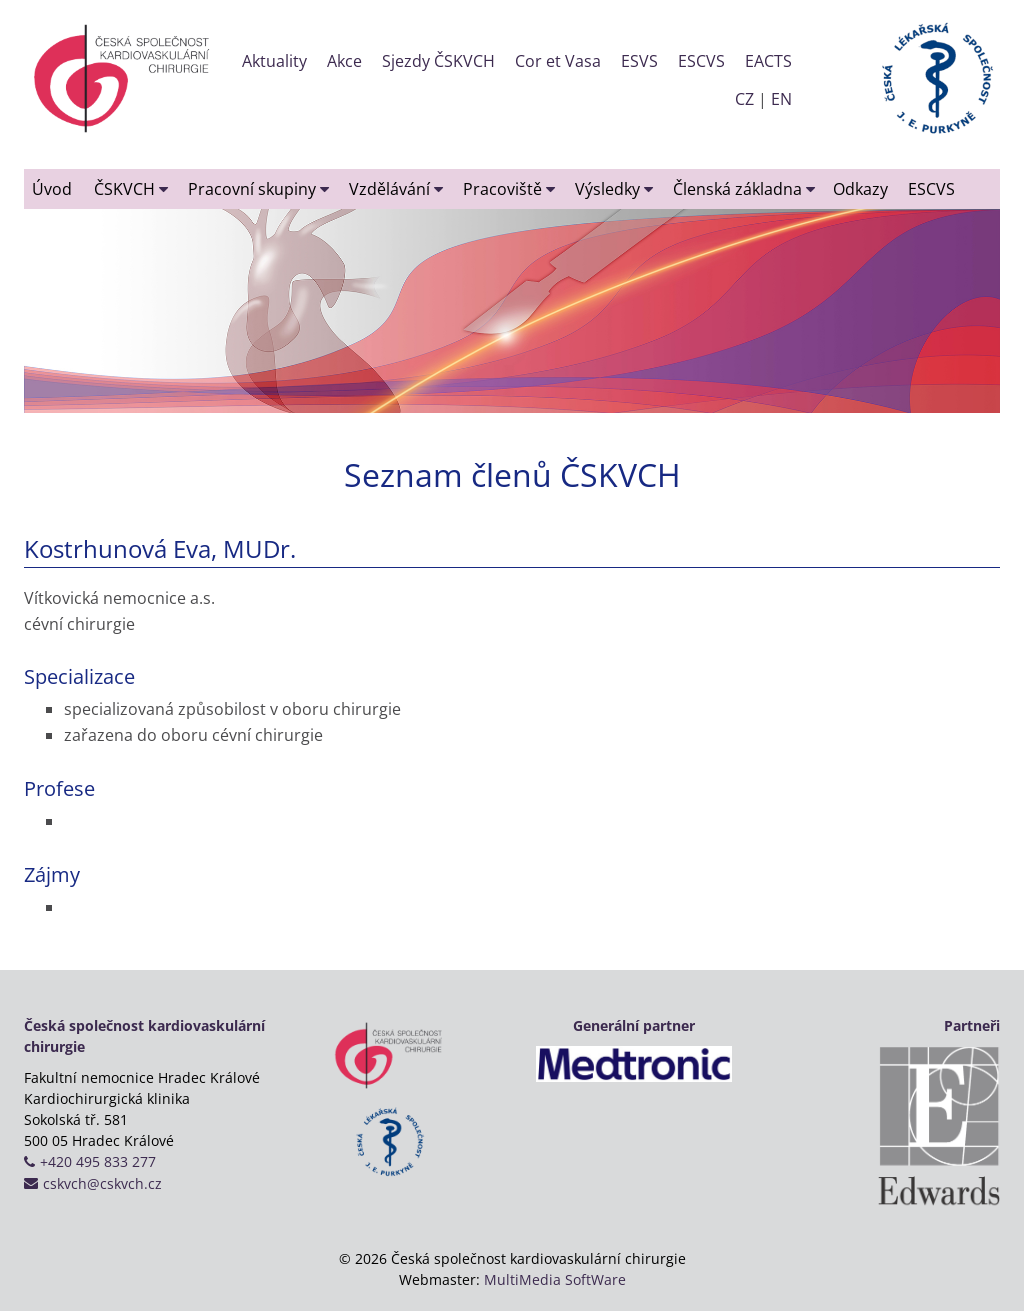 This screenshot has width=1024, height=1311. Describe the element at coordinates (438, 61) in the screenshot. I see `Sjezdy ČSKVCH` at that location.